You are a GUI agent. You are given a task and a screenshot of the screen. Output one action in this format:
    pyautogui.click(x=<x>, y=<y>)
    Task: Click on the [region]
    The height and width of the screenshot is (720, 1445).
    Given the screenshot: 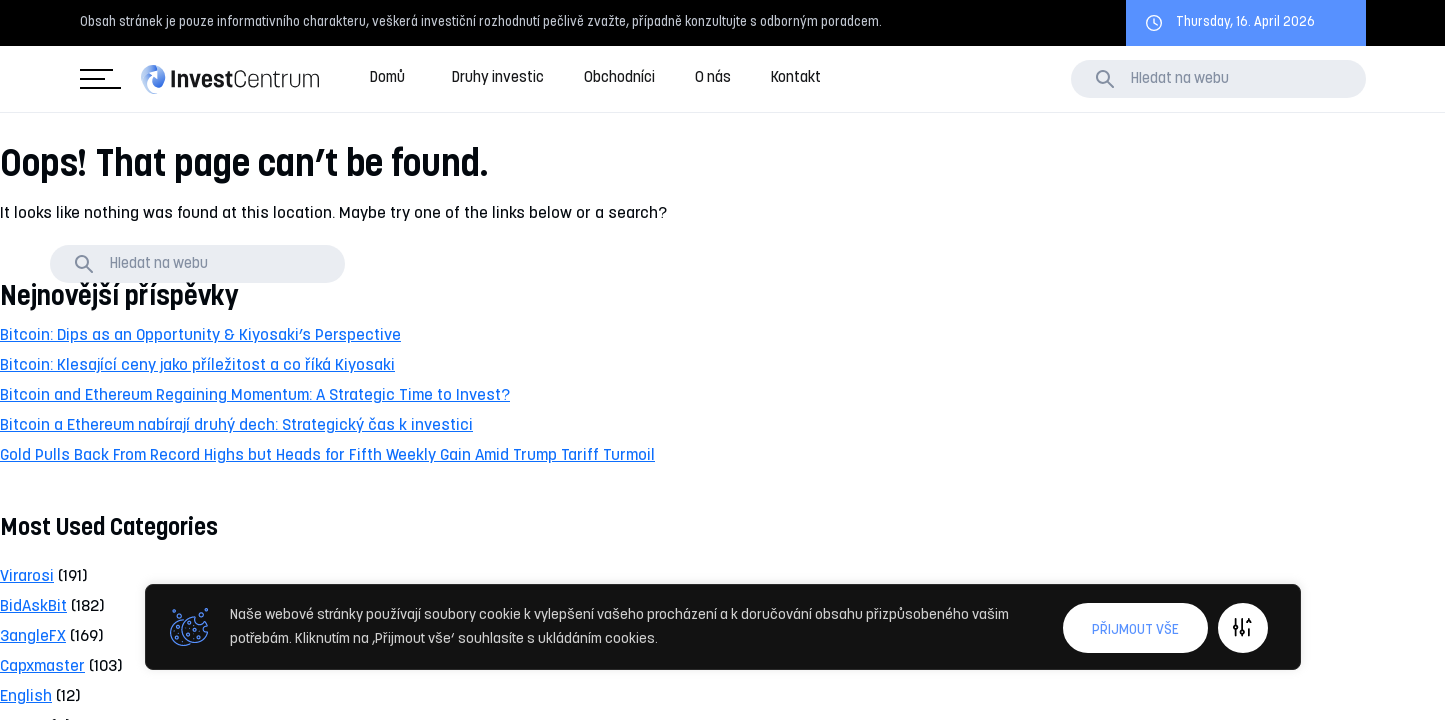 What is the action you would take?
    pyautogui.click(x=723, y=627)
    